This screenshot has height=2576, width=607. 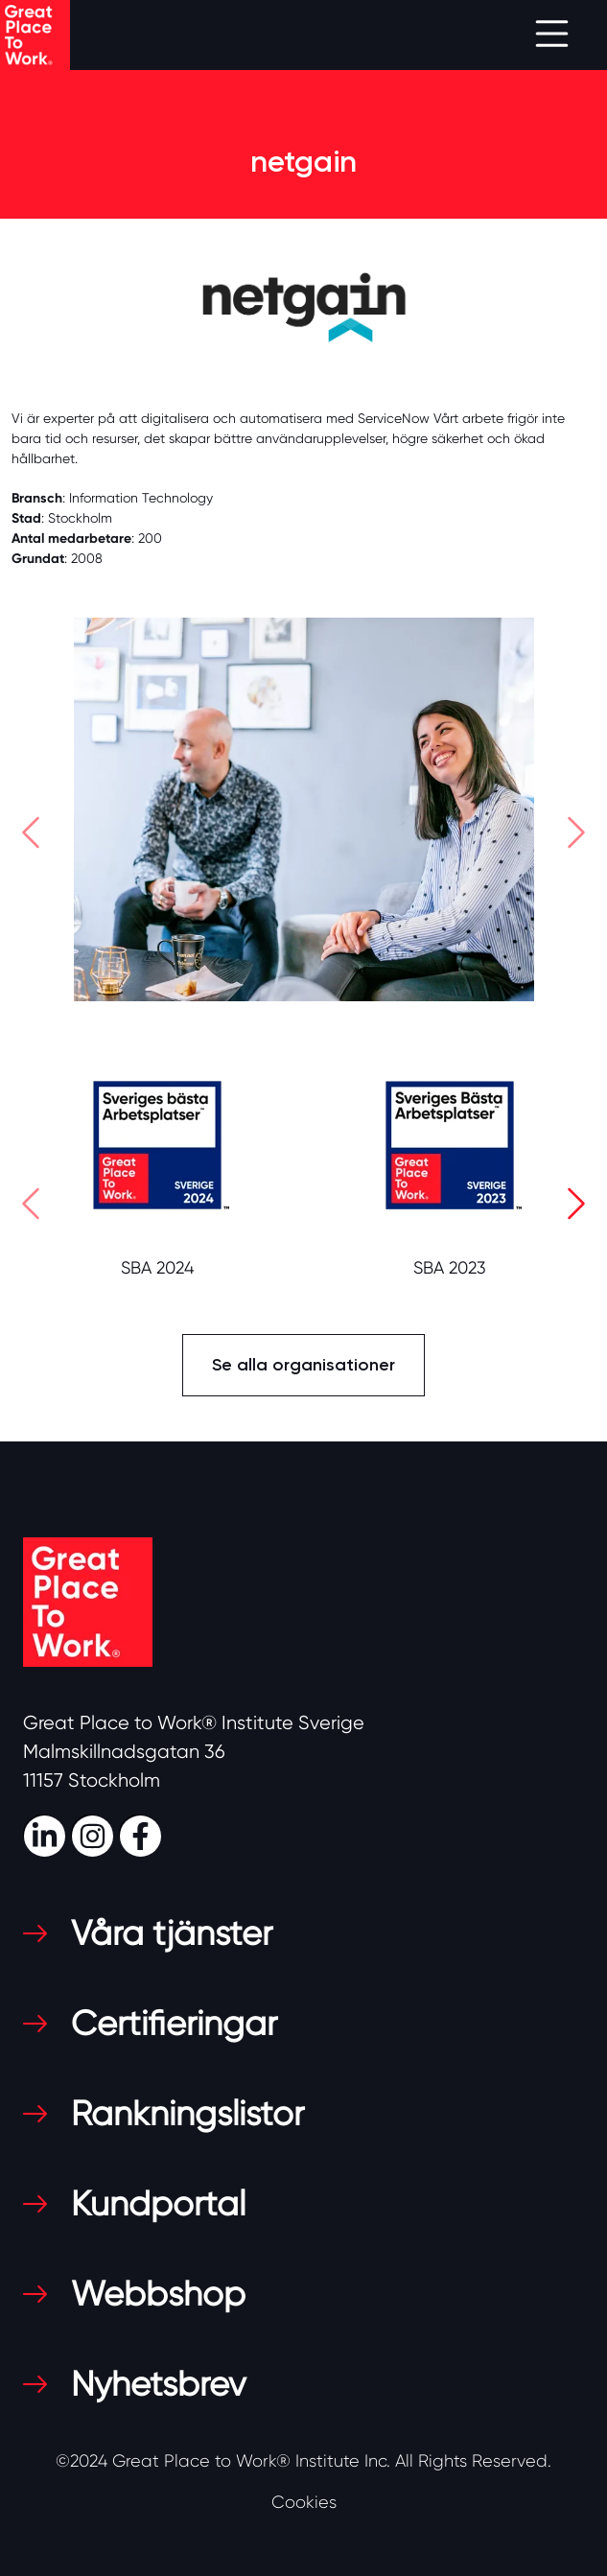 I want to click on [Toggle navigation], so click(x=552, y=35).